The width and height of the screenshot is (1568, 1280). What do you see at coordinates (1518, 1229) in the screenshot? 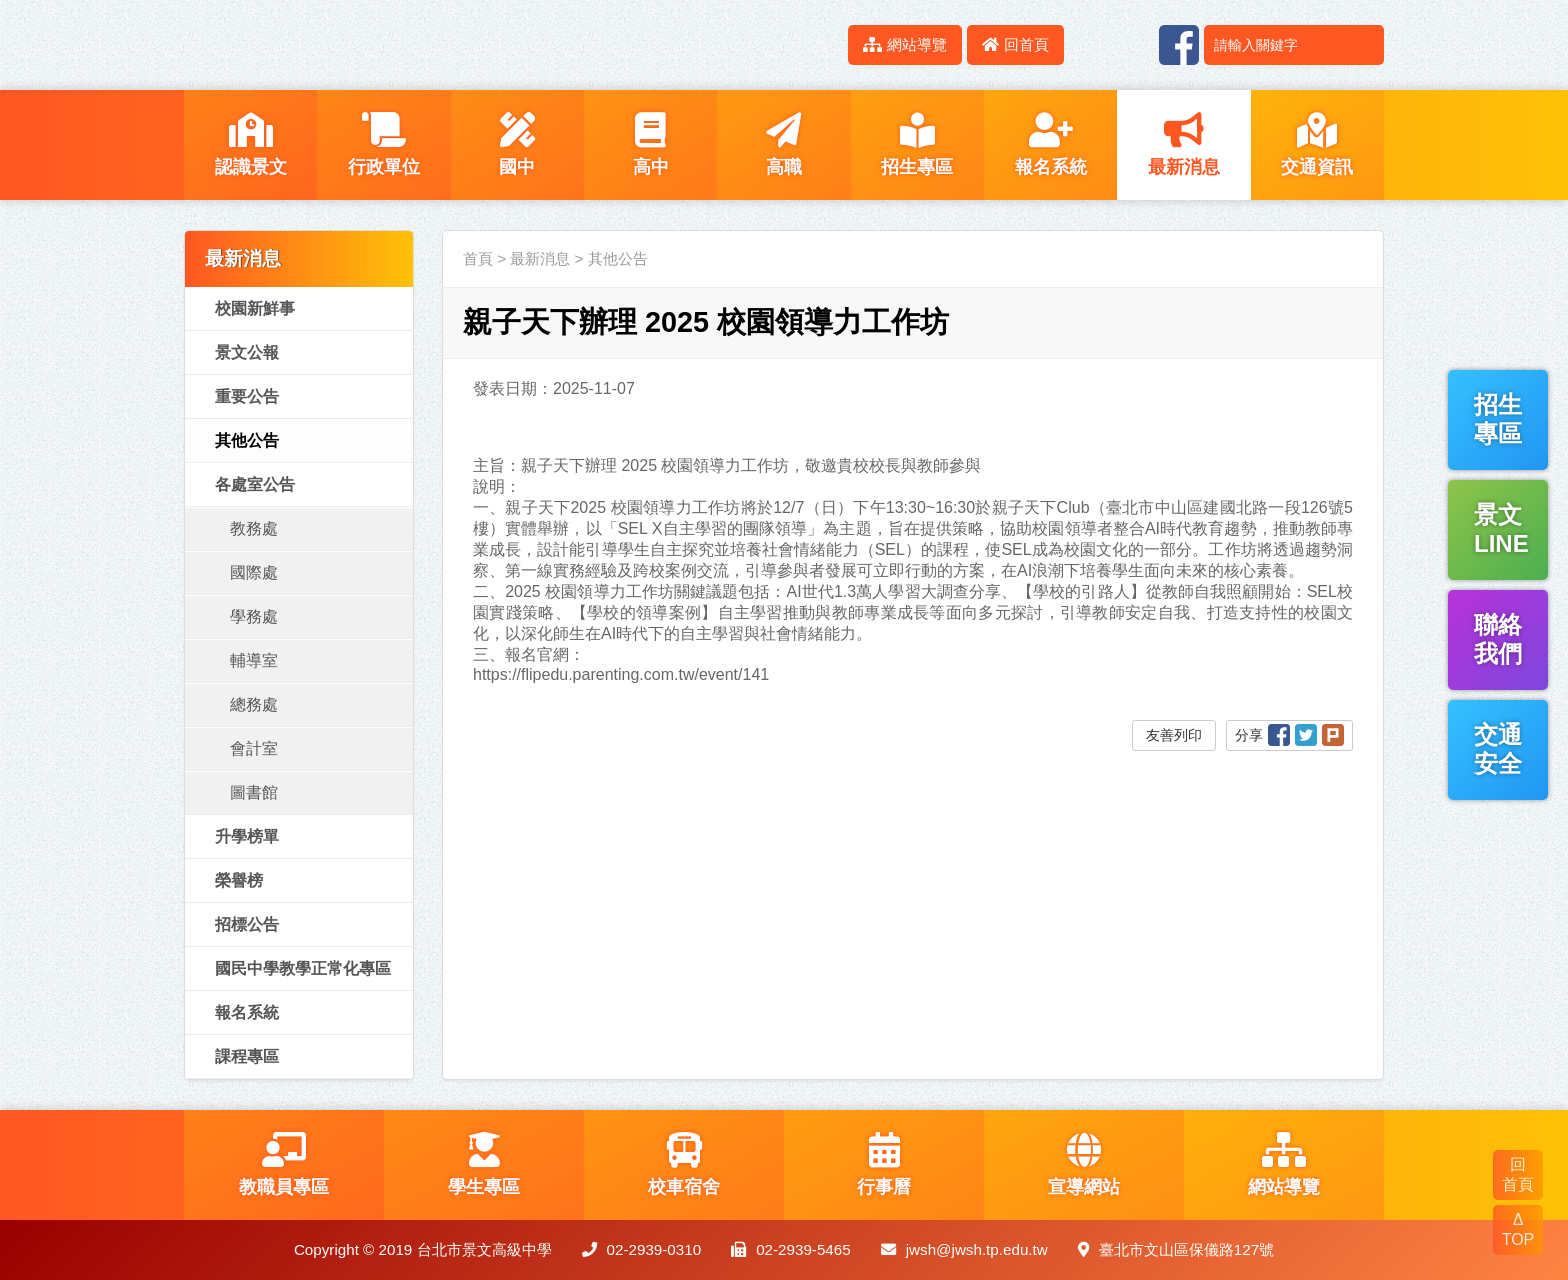
I see `Δ TOP` at bounding box center [1518, 1229].